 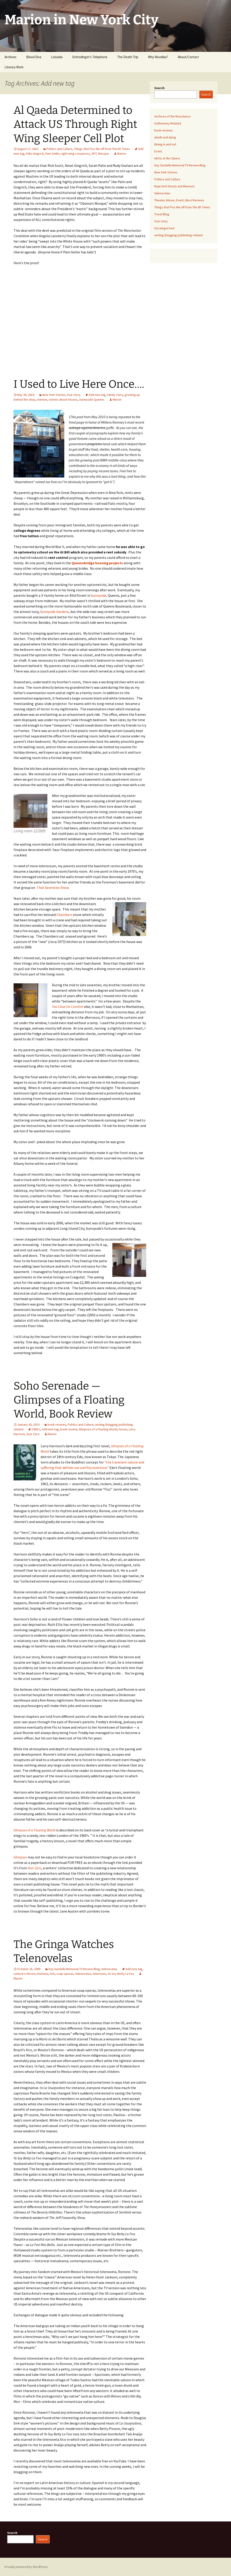 I want to click on telenovelas, so click(x=109, y=1969).